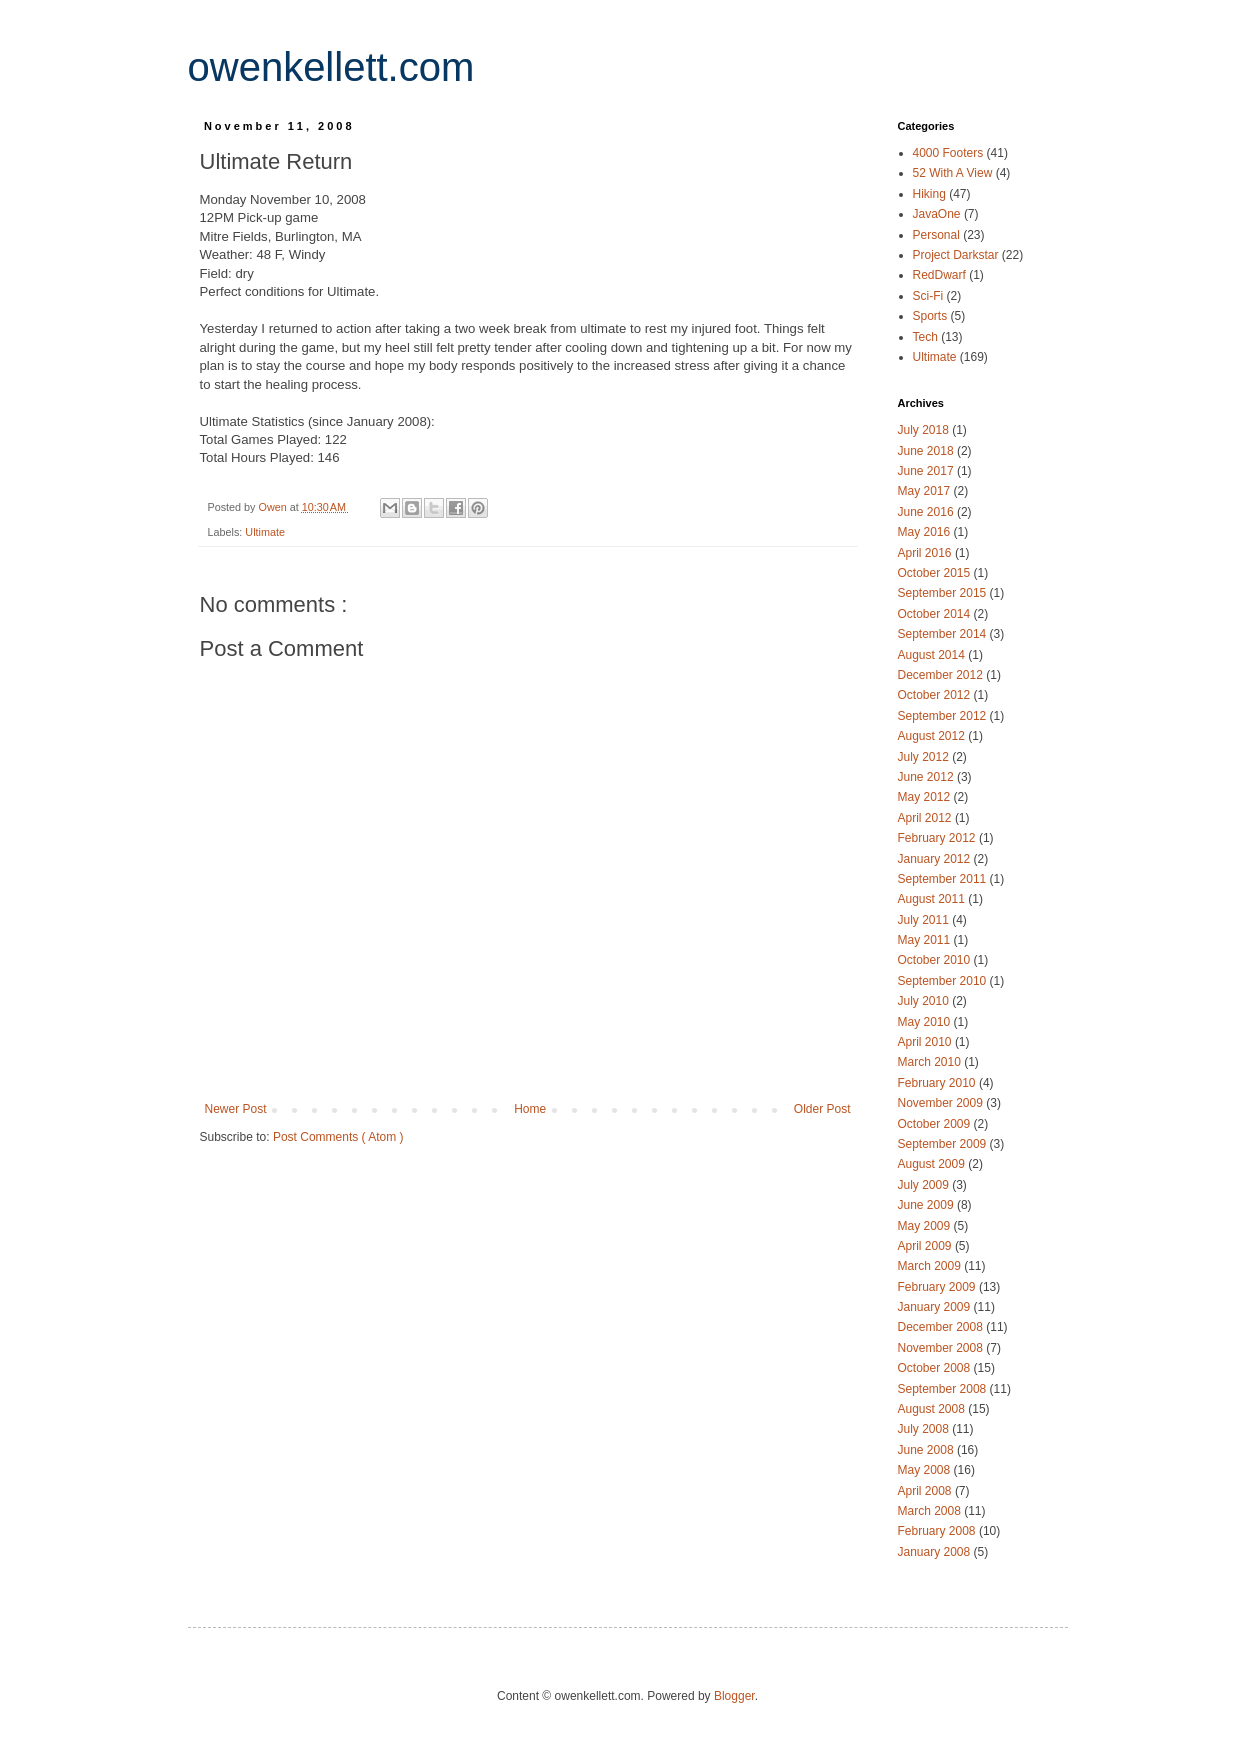 The width and height of the screenshot is (1255, 1744). What do you see at coordinates (936, 1552) in the screenshot?
I see `January 2008` at bounding box center [936, 1552].